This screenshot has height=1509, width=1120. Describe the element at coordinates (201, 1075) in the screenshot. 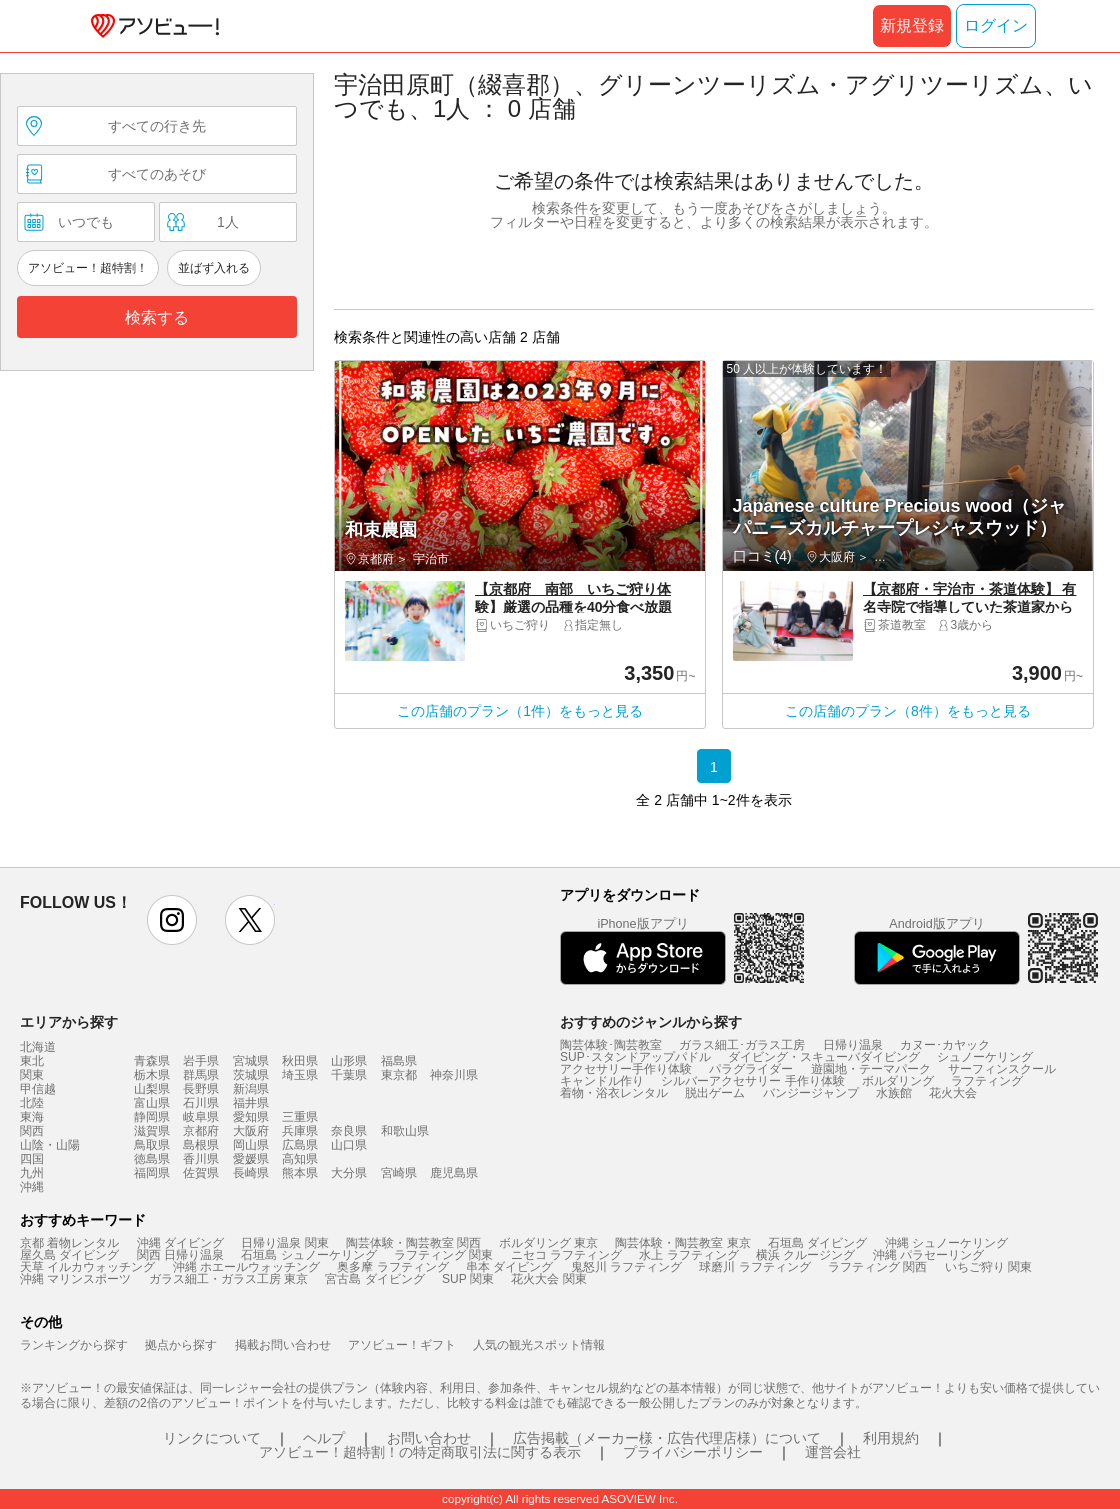

I see `群馬県` at that location.